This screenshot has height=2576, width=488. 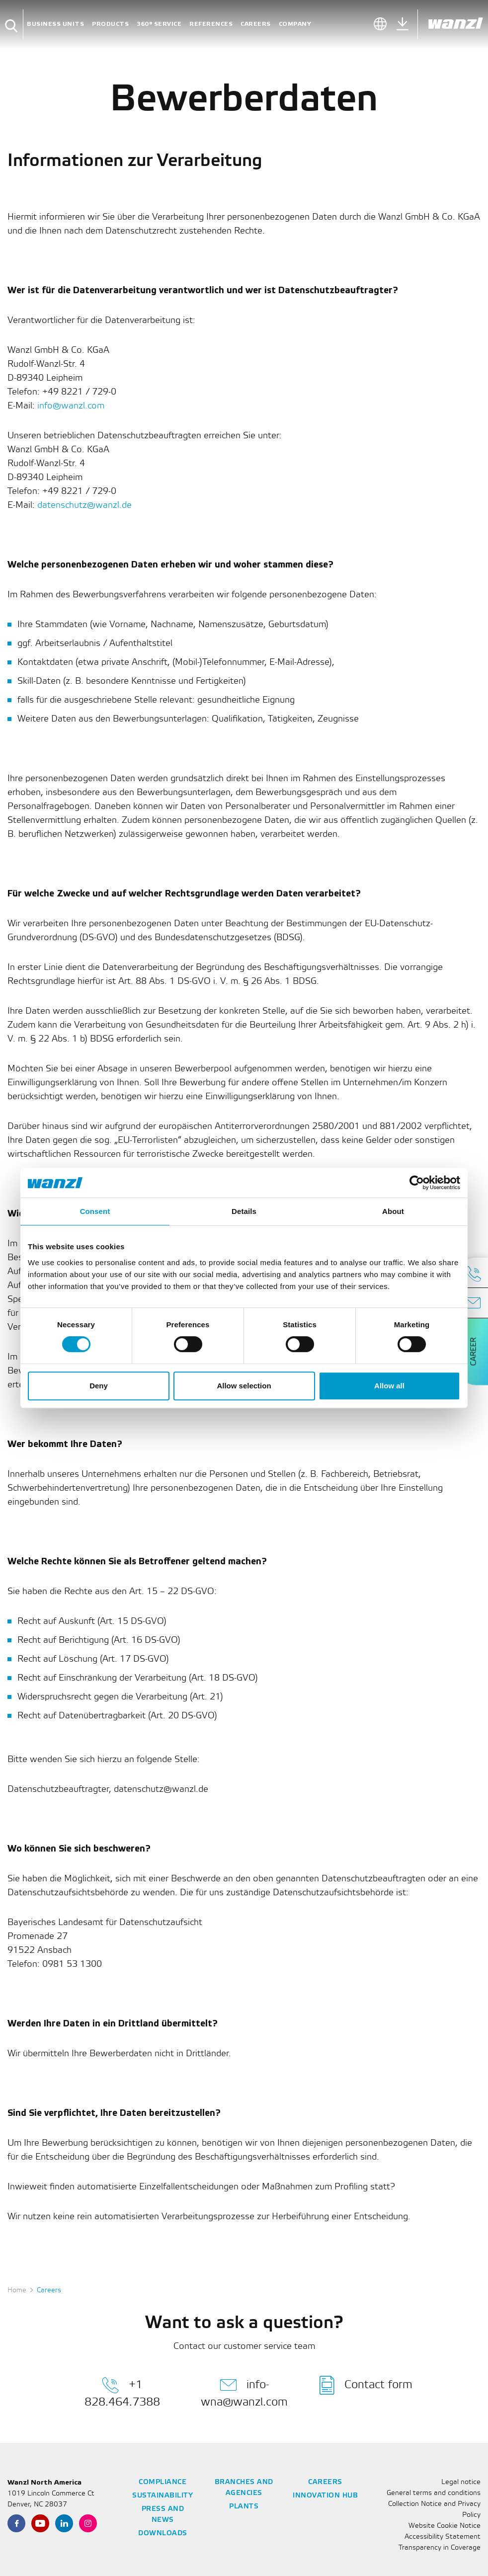 What do you see at coordinates (256, 24) in the screenshot?
I see `Careers` at bounding box center [256, 24].